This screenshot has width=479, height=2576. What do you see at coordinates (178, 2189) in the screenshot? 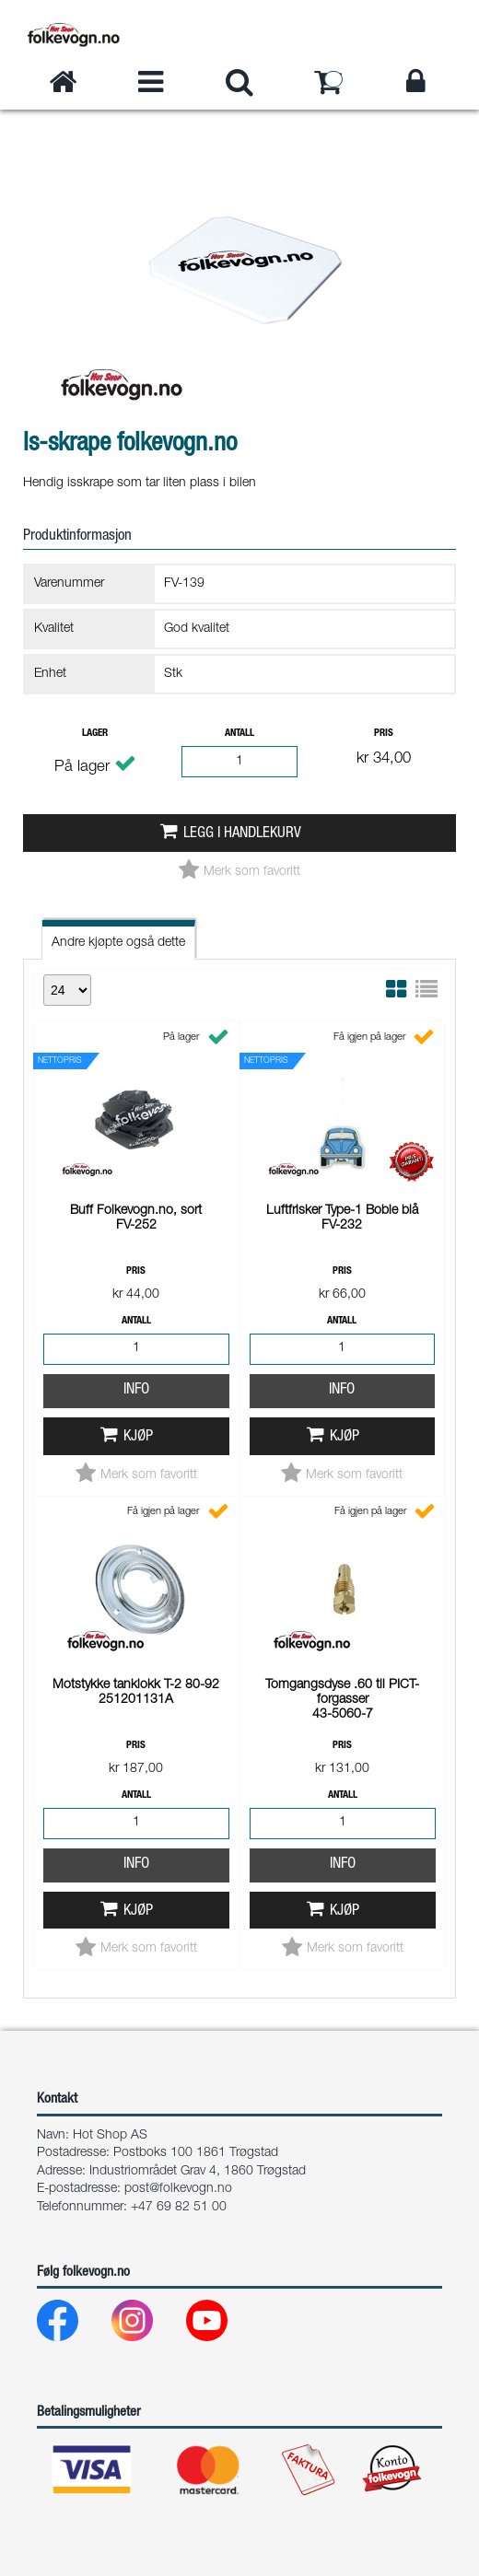
I see `post@folkevogn.no` at bounding box center [178, 2189].